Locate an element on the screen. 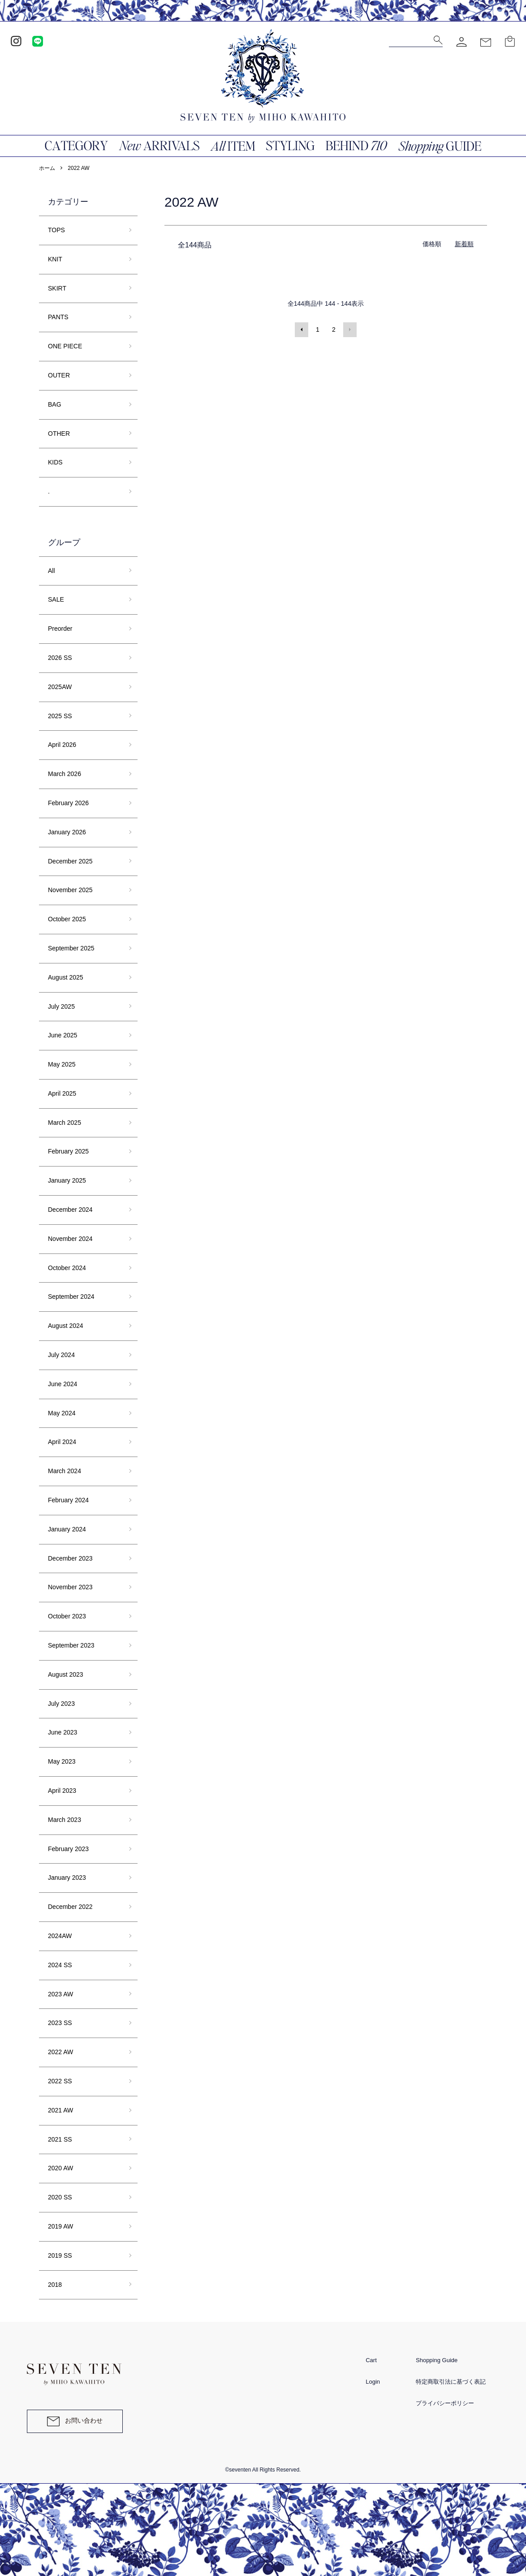 The image size is (526, 2576). November 2025 is located at coordinates (70, 889).